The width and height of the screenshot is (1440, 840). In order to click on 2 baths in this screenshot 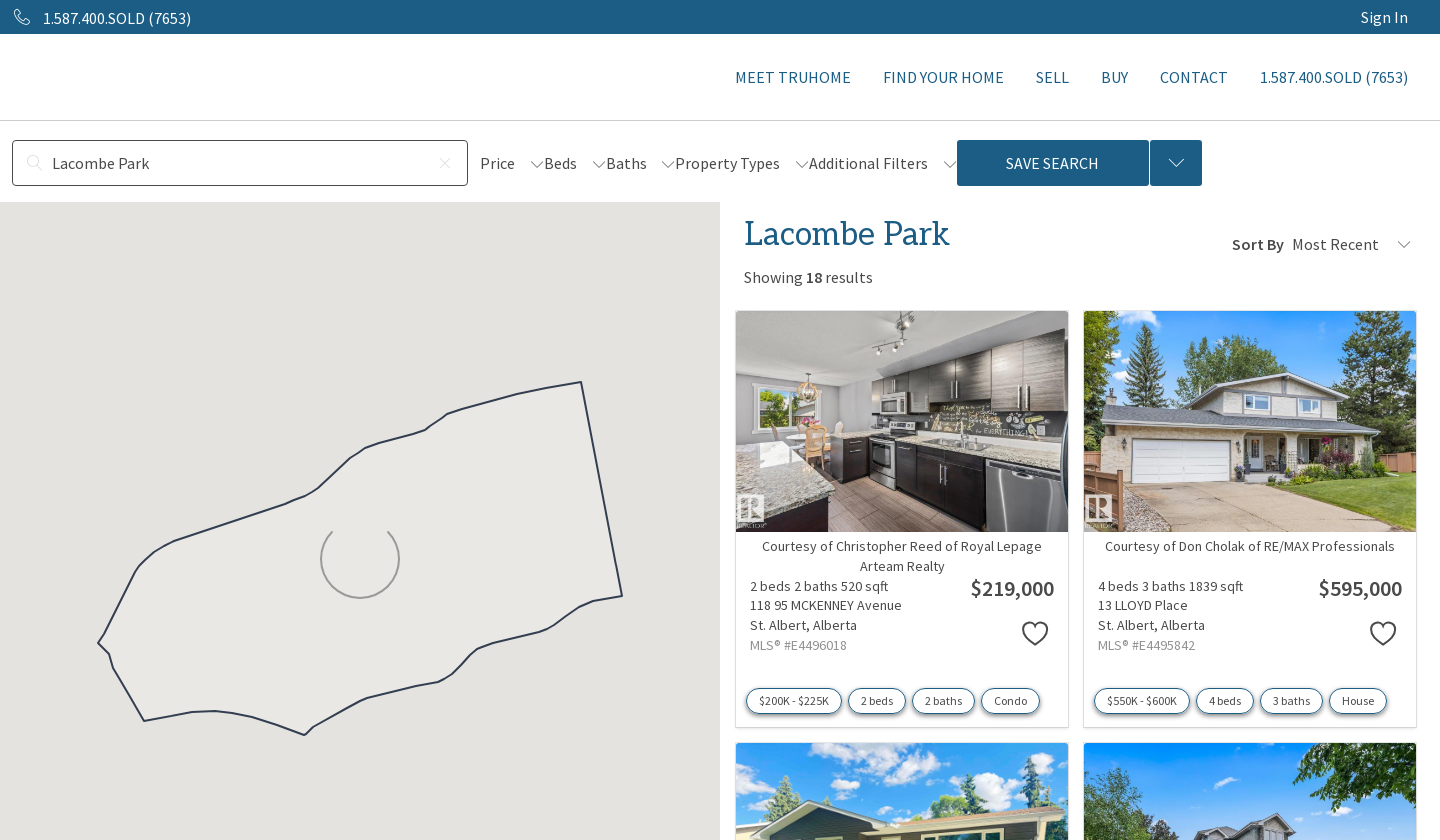, I will do `click(943, 700)`.